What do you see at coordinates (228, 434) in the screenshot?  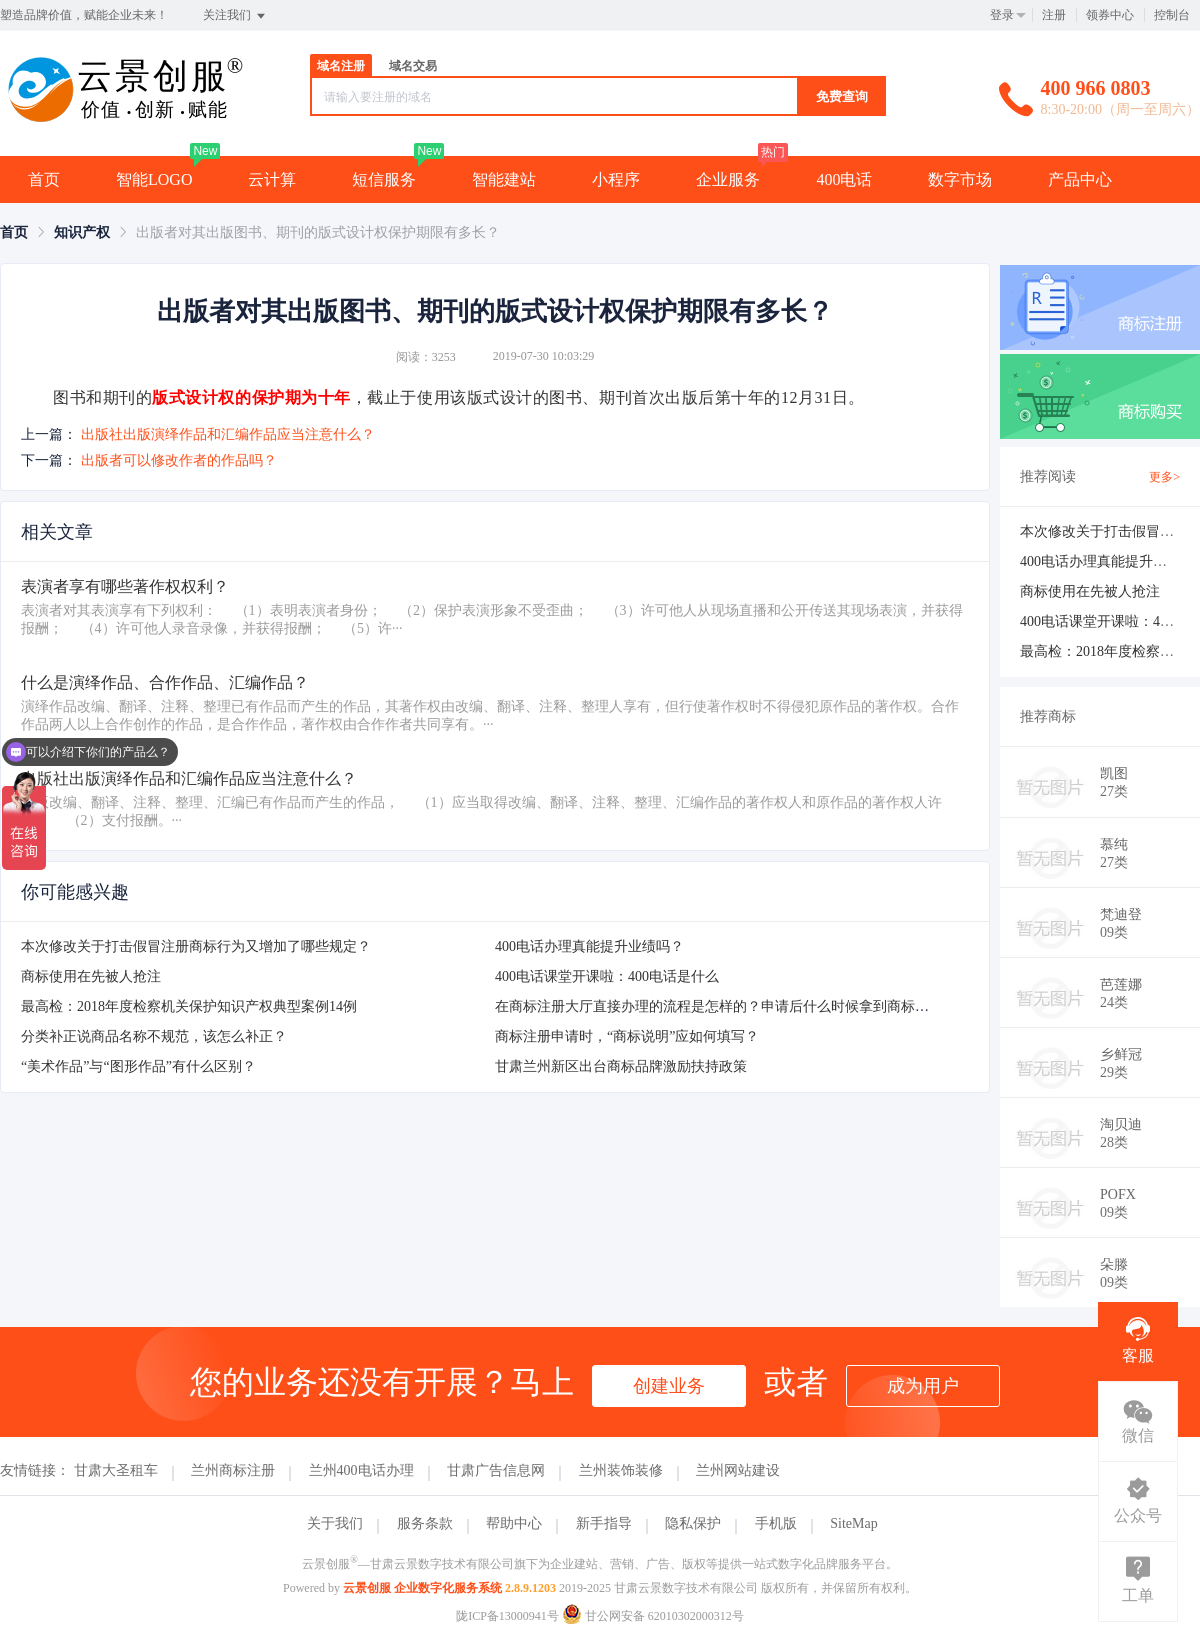 I see `出版社出版演绎作品和汇编作品应当注意什么？` at bounding box center [228, 434].